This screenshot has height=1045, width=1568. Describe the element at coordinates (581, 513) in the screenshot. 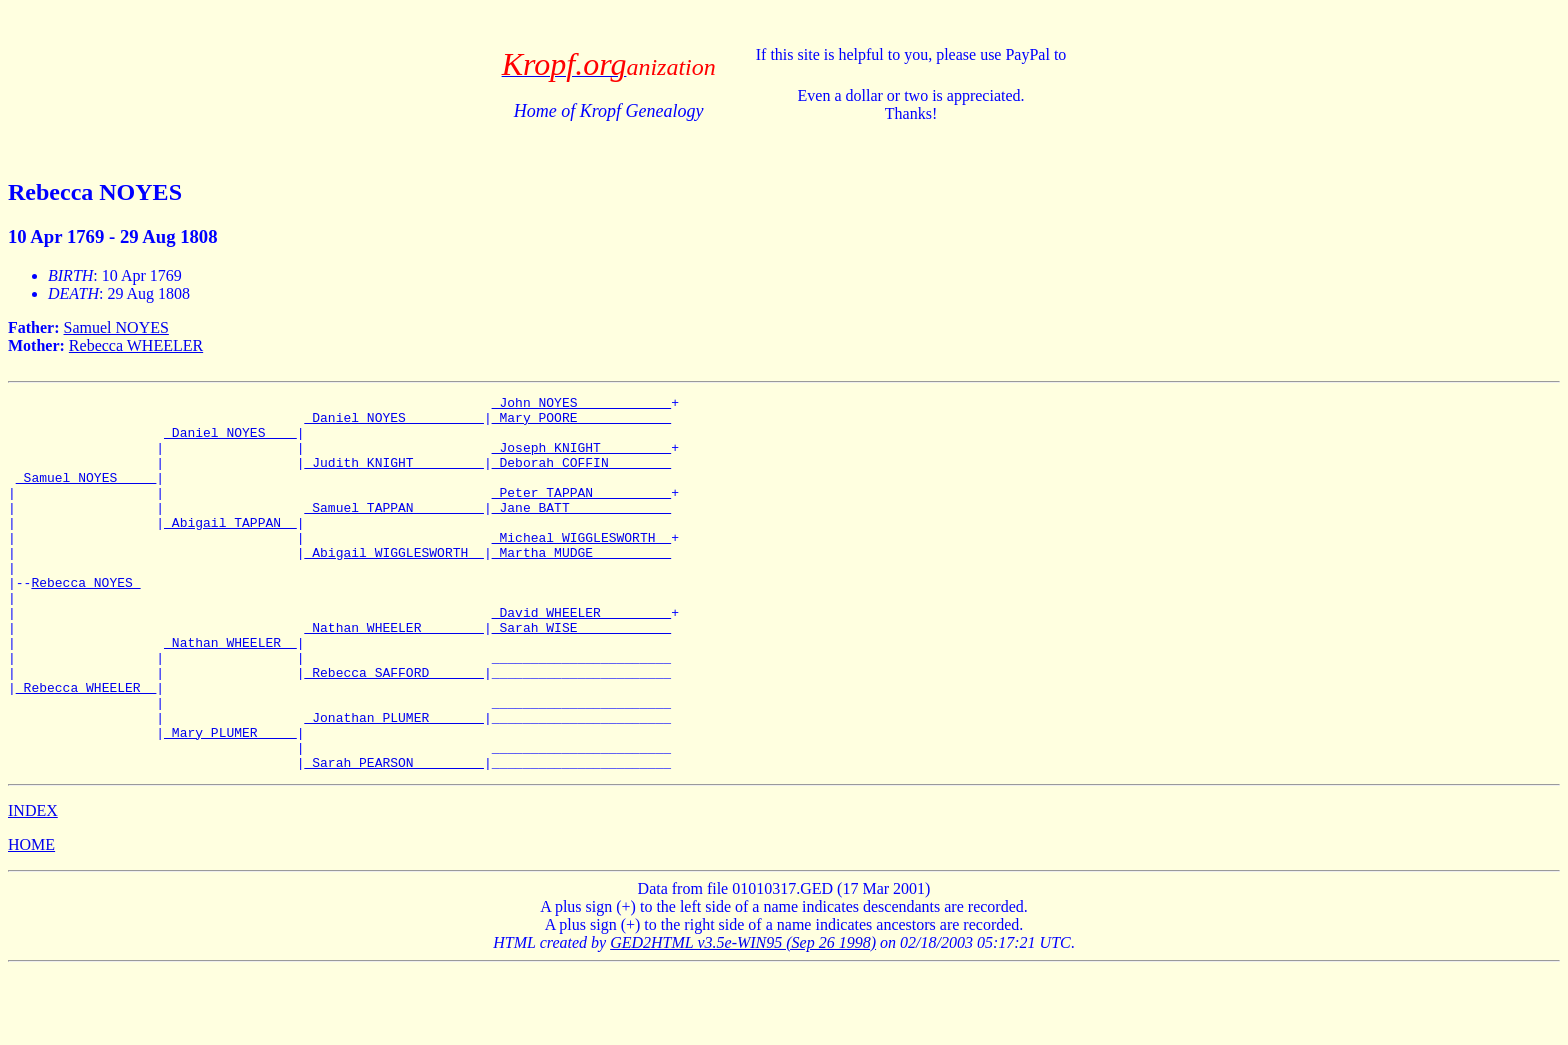

I see `_Peter TAPPAN _________` at that location.